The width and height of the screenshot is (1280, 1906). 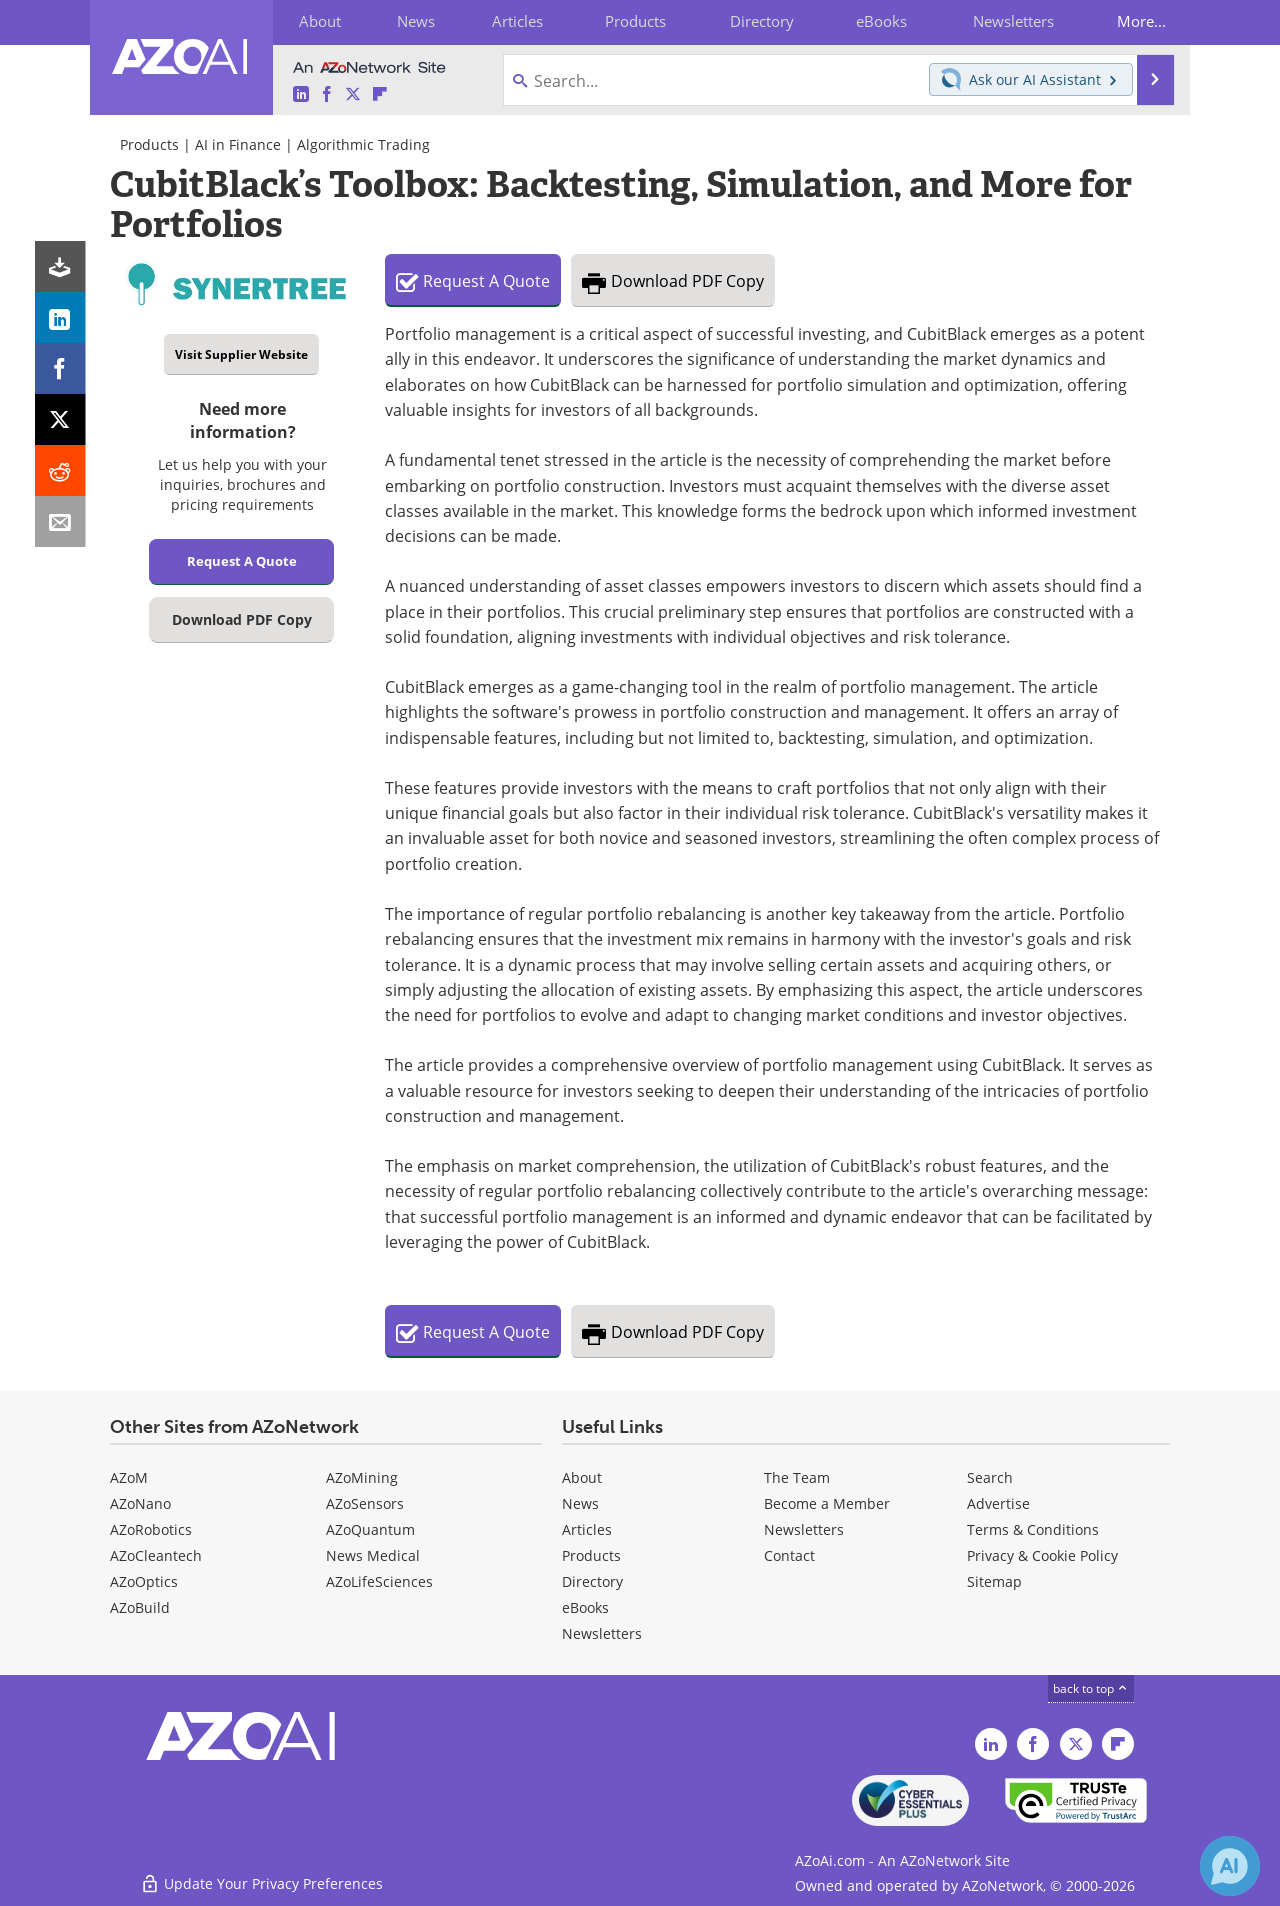 What do you see at coordinates (129, 1477) in the screenshot?
I see `AZoM` at bounding box center [129, 1477].